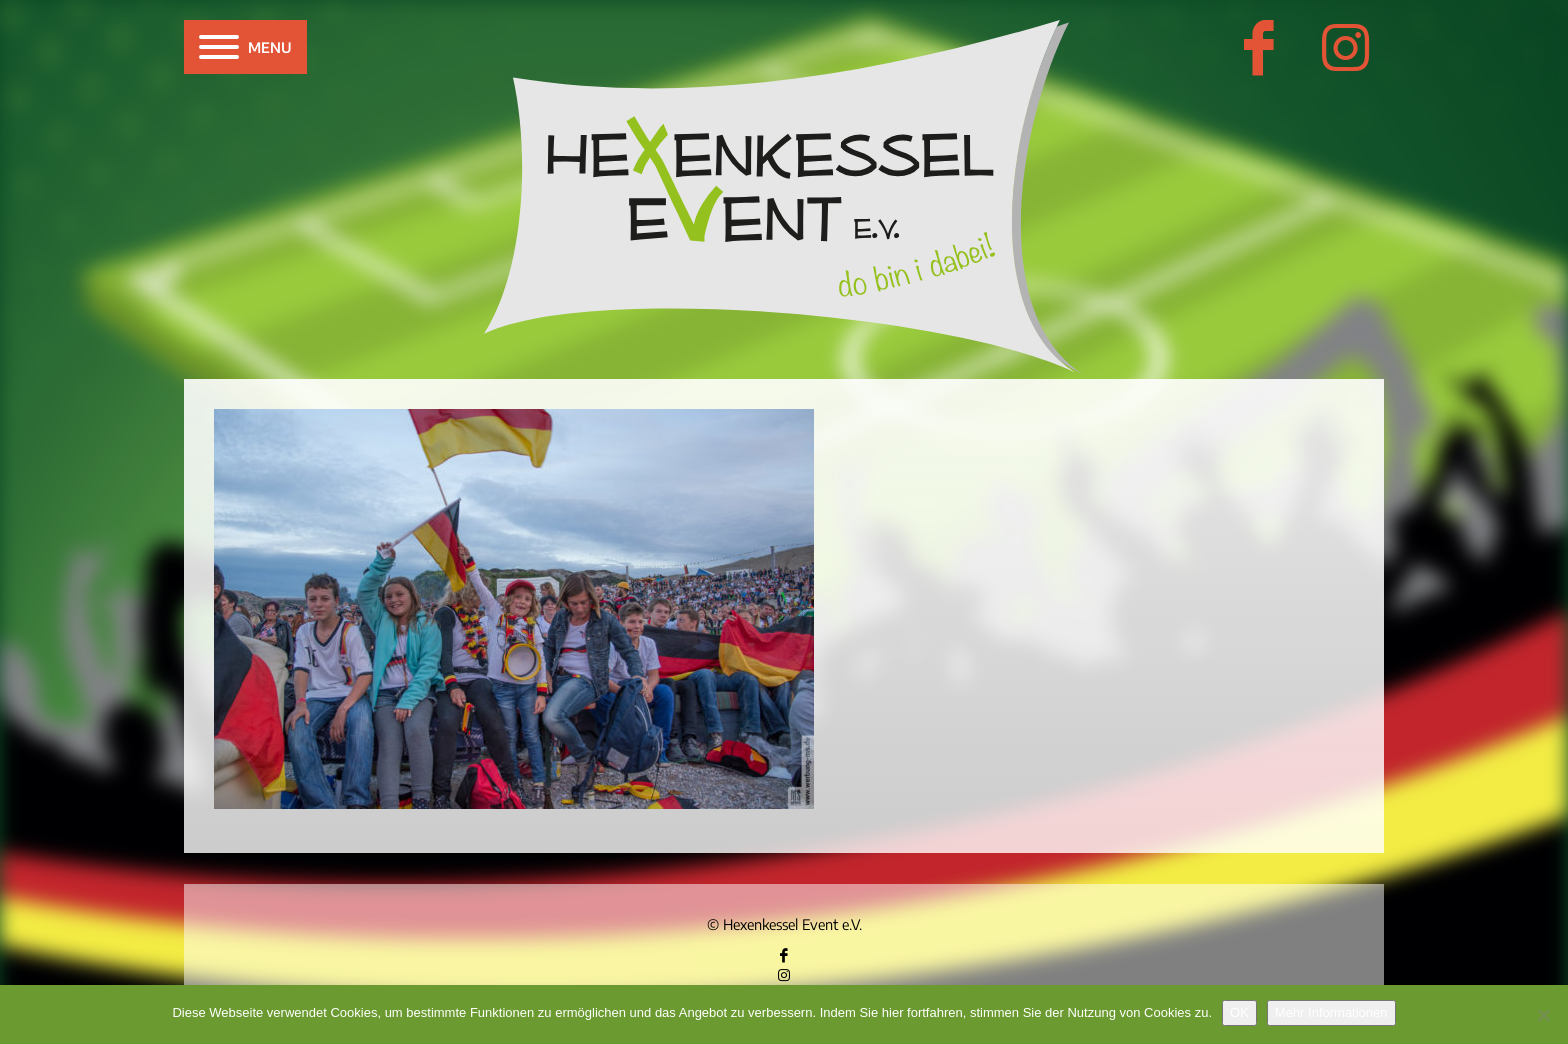 This screenshot has width=1568, height=1044. What do you see at coordinates (1239, 1012) in the screenshot?
I see `OK` at bounding box center [1239, 1012].